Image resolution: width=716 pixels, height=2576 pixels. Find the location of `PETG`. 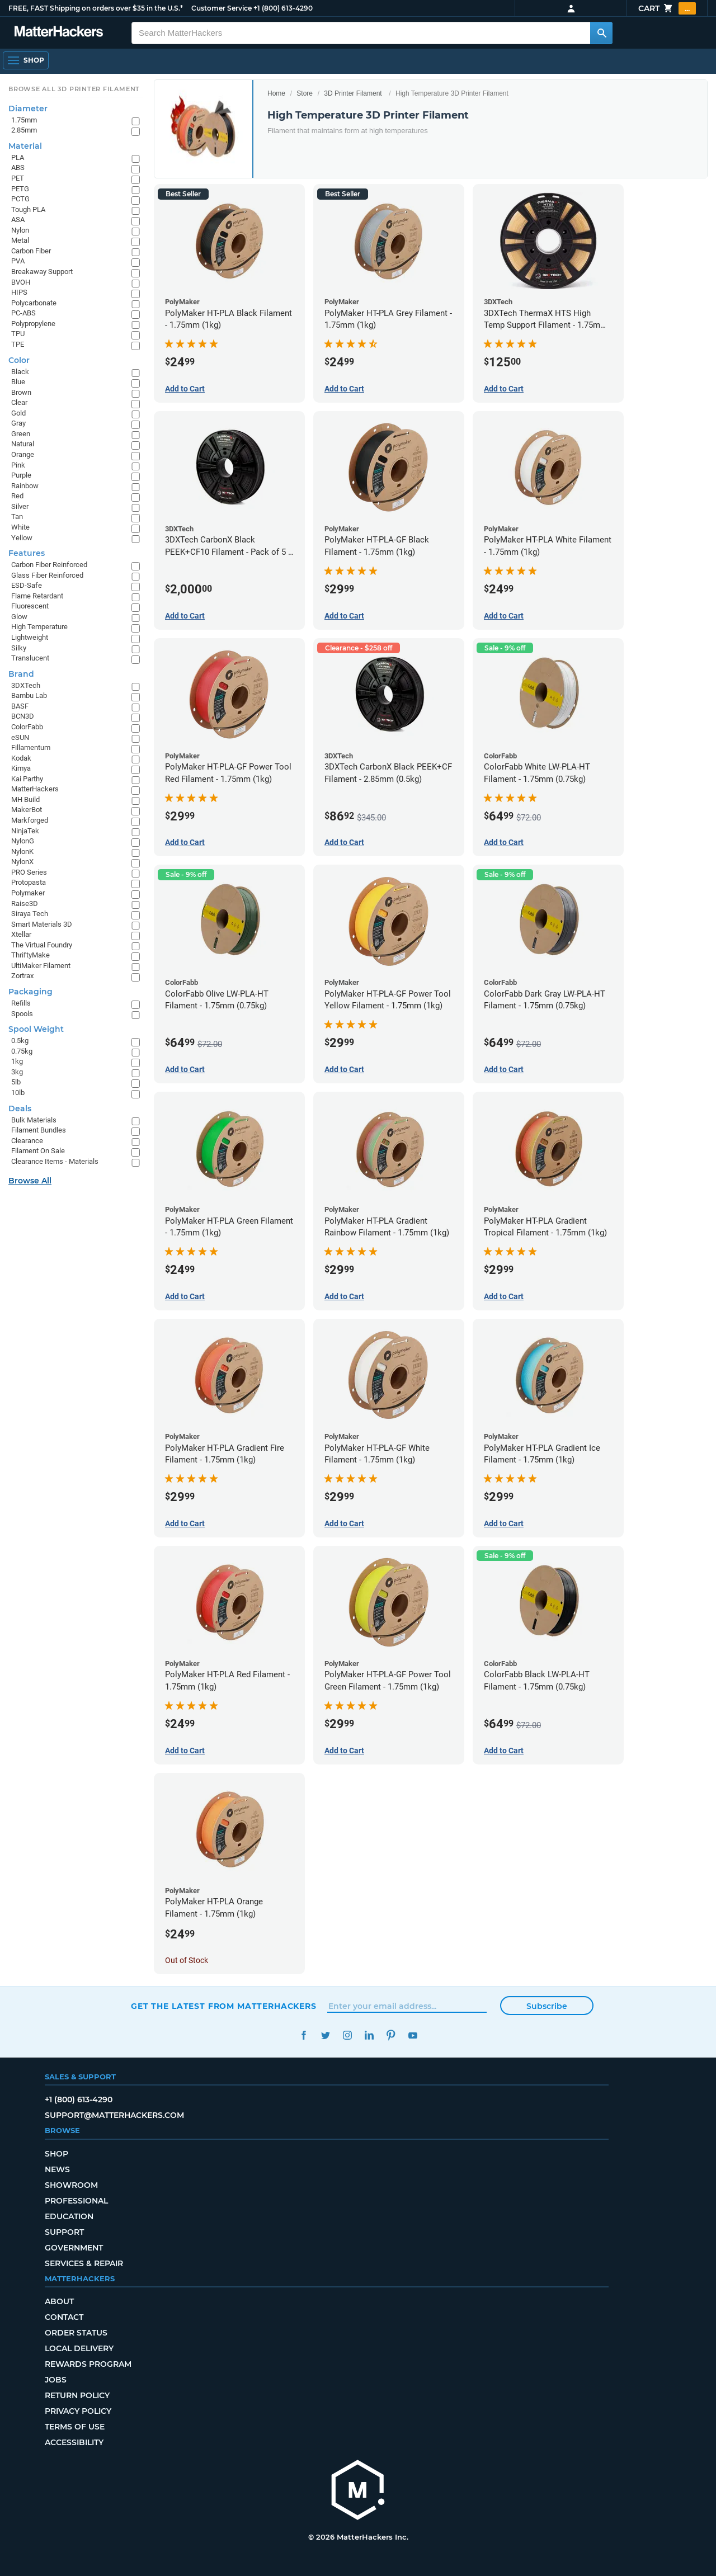

PETG is located at coordinates (20, 189).